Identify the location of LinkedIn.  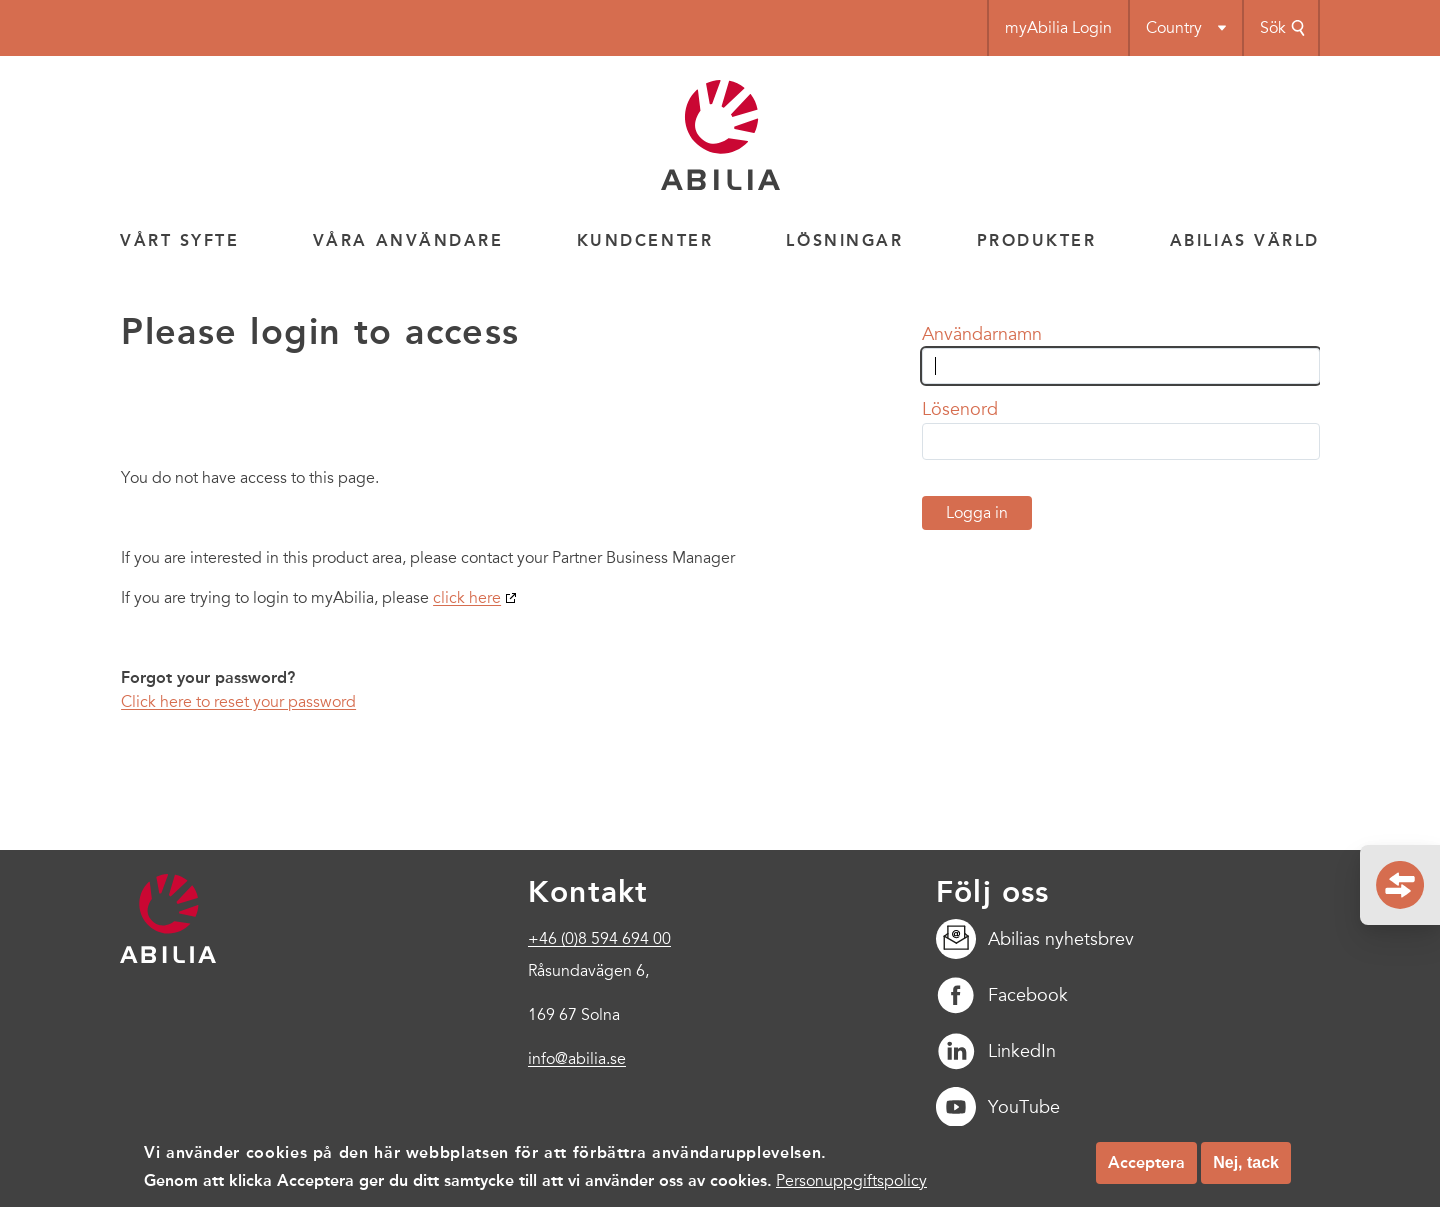
(996, 1051).